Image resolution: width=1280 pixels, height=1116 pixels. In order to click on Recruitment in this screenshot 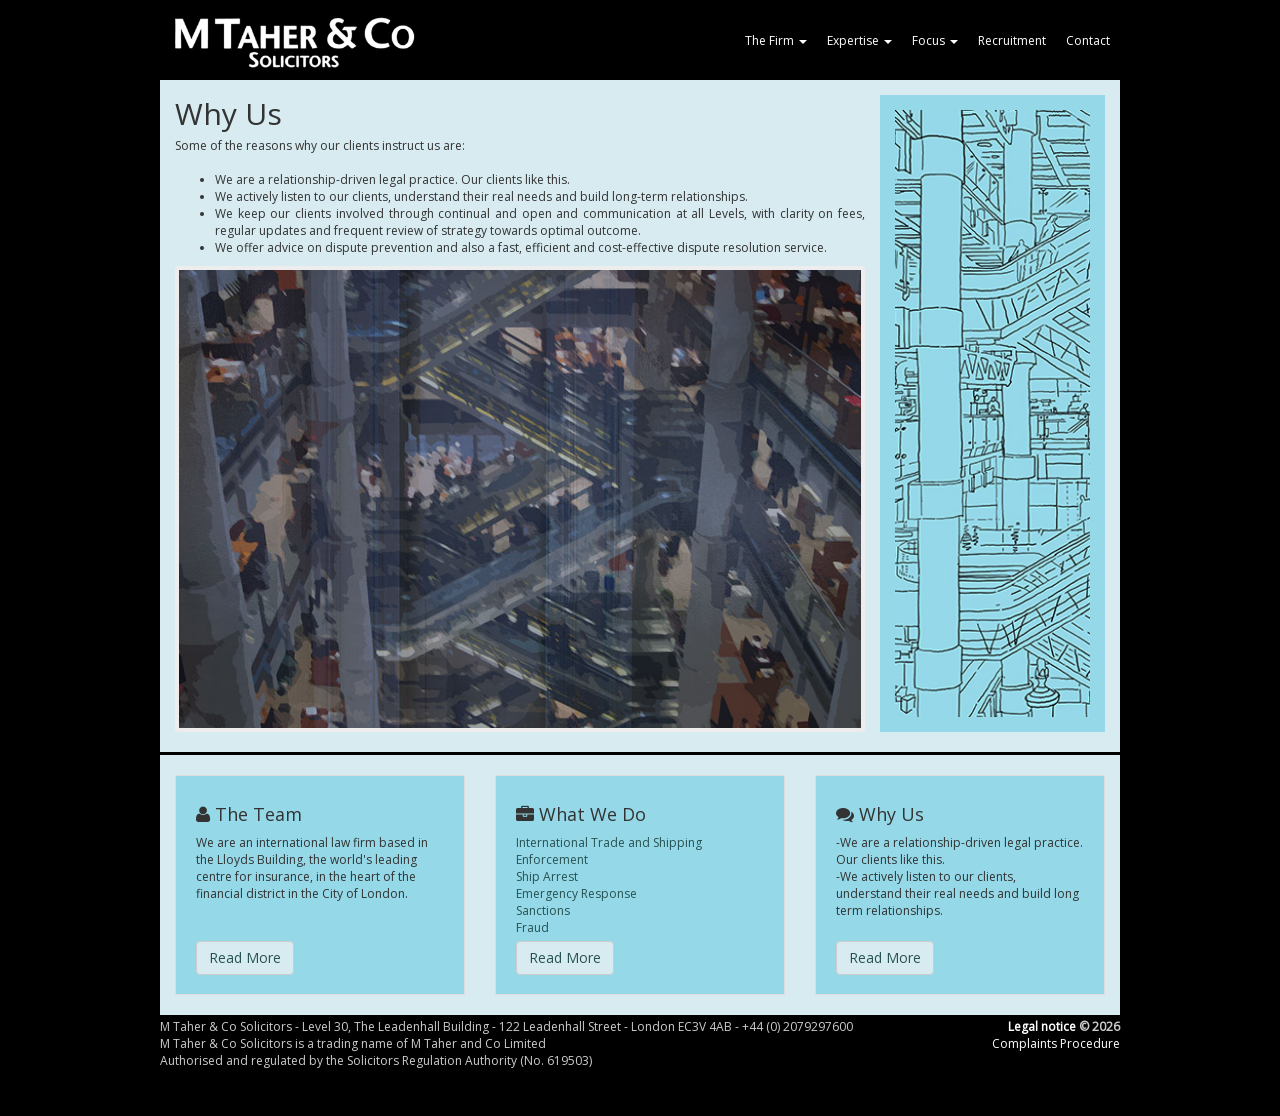, I will do `click(1012, 40)`.